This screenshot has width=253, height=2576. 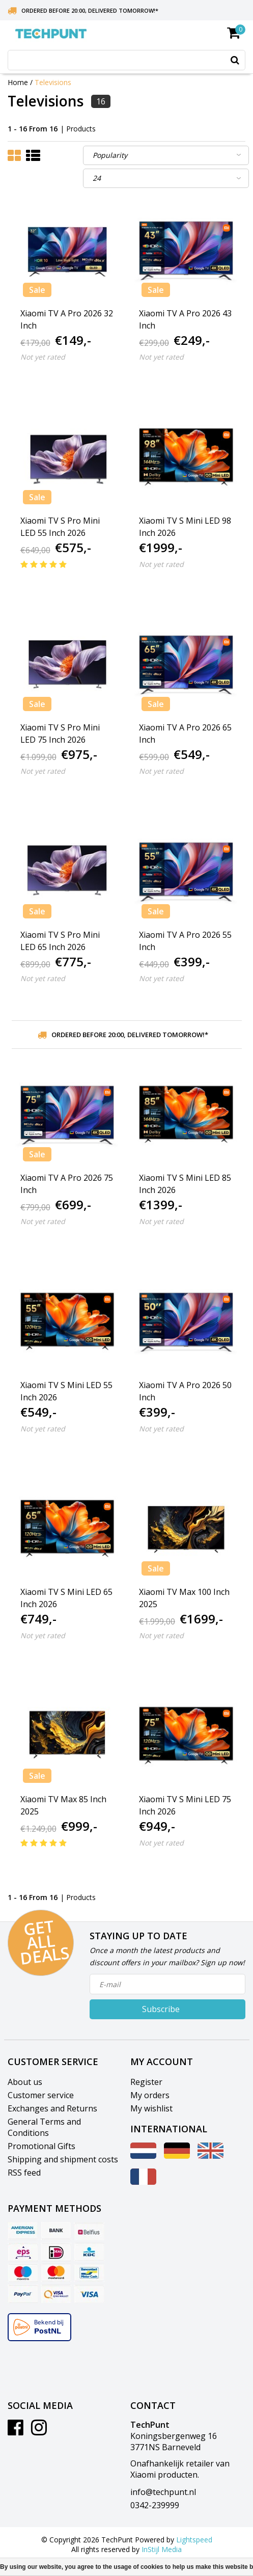 What do you see at coordinates (41, 2146) in the screenshot?
I see `Promotional Gifts` at bounding box center [41, 2146].